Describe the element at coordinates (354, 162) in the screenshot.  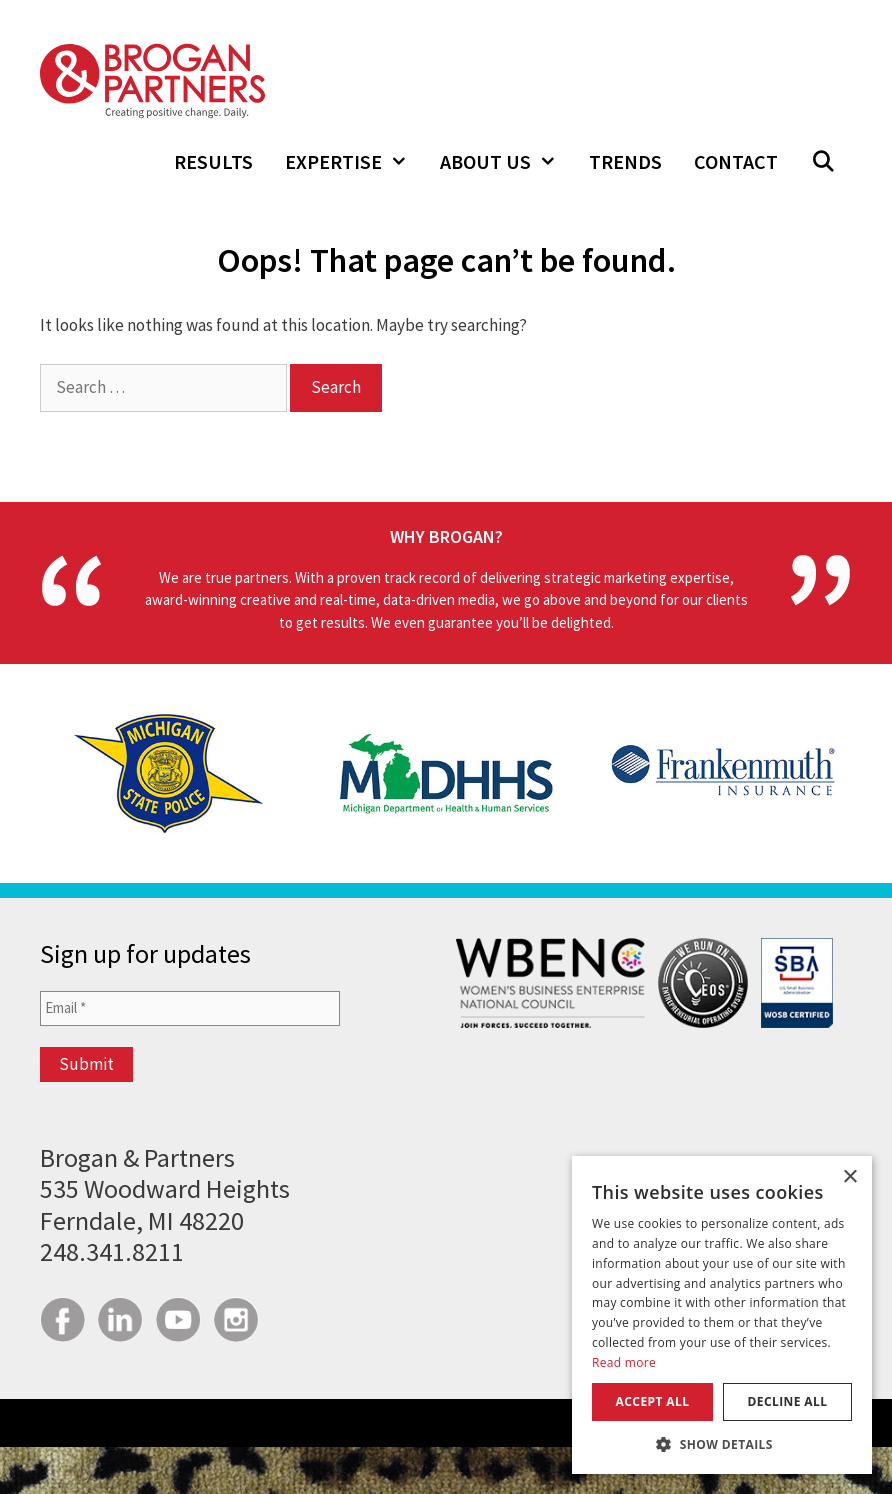
I see `Expertise` at that location.